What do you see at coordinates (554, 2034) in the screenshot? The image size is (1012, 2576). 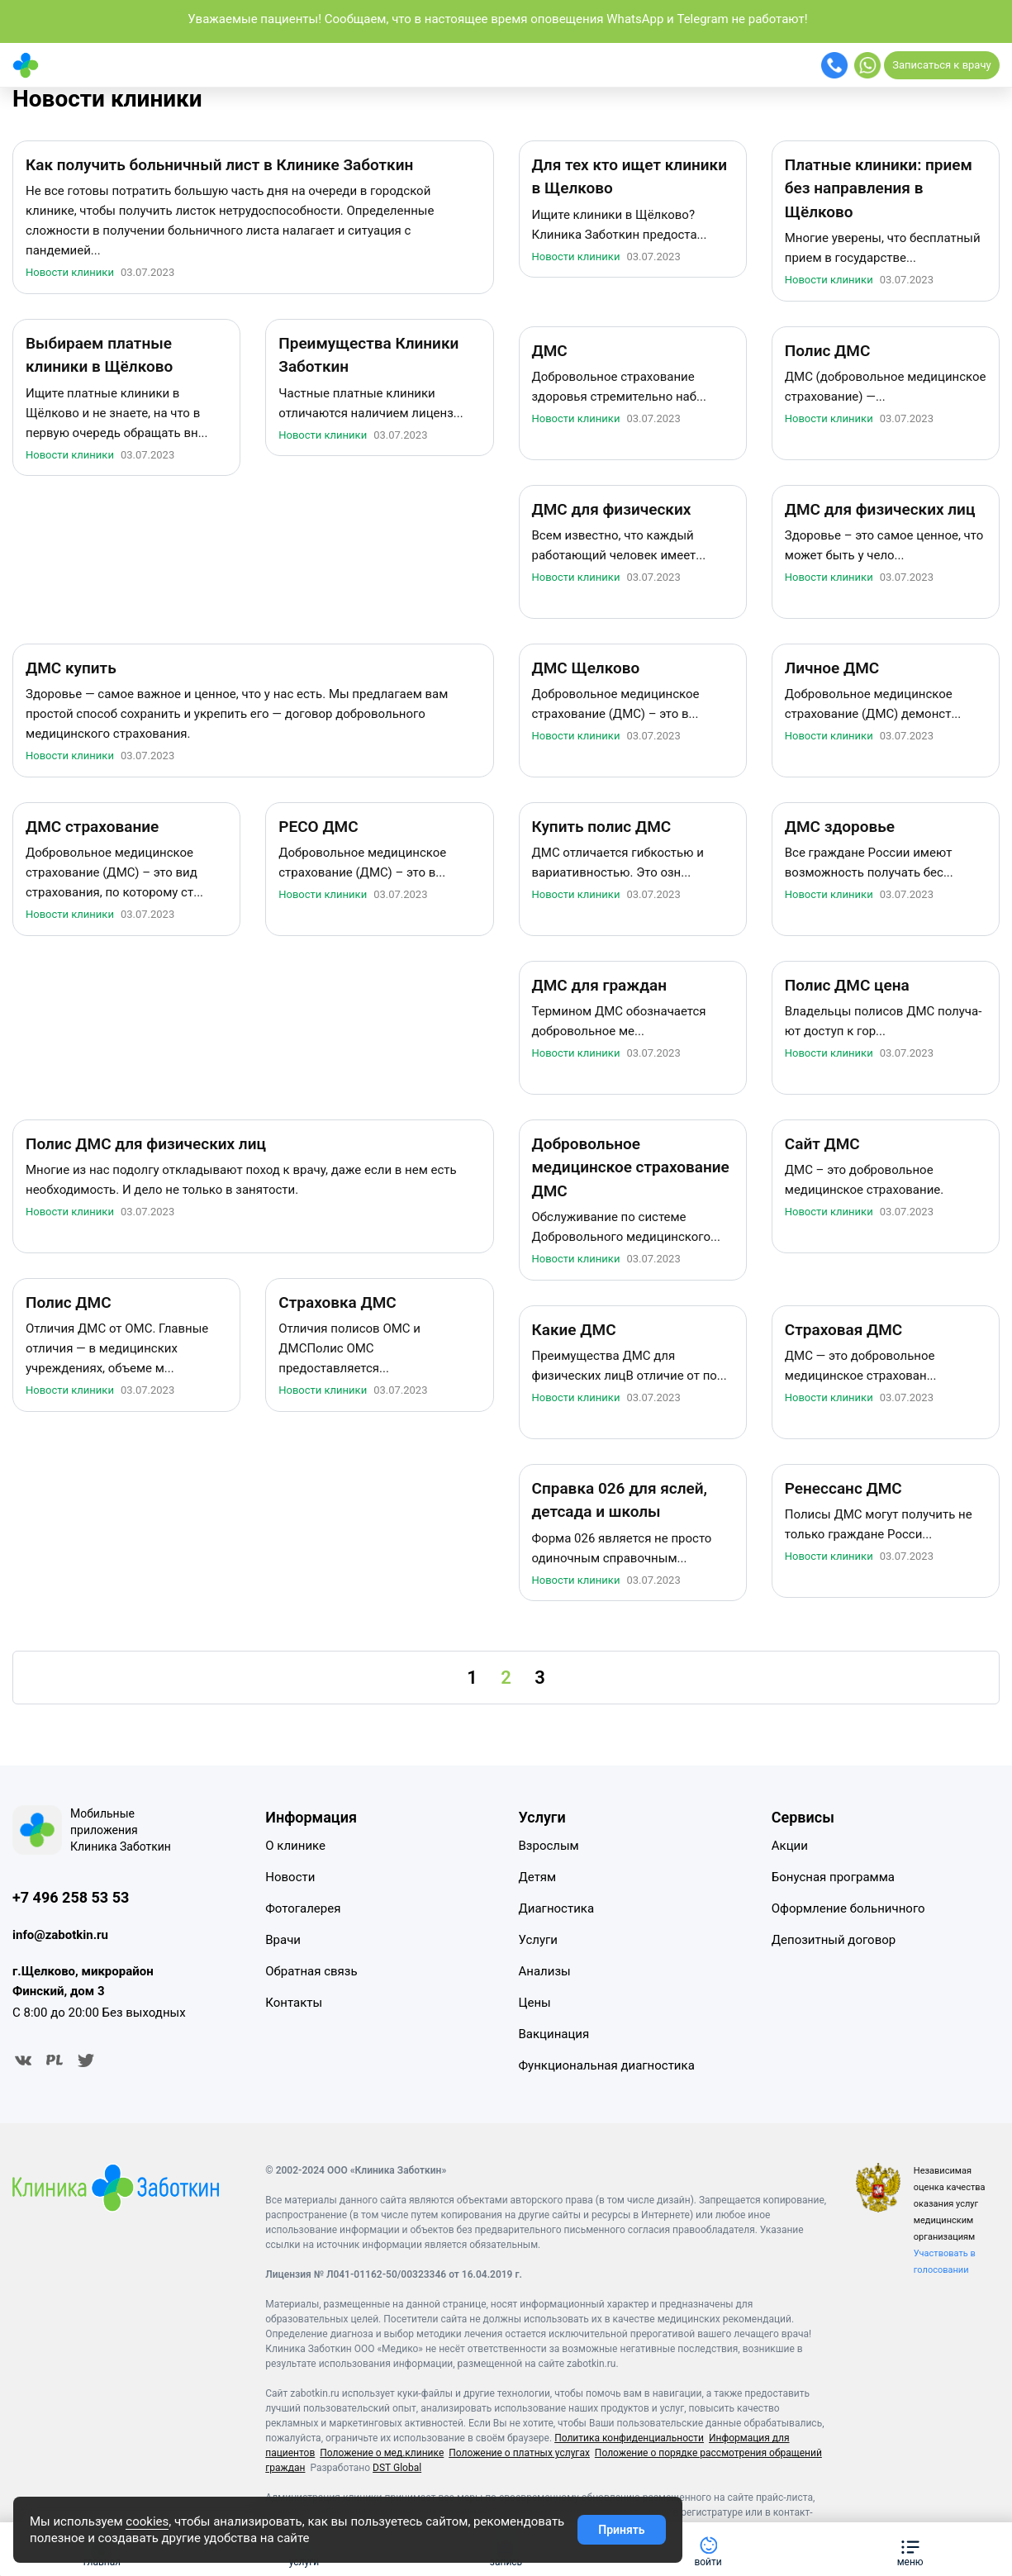 I see `Вакцинация` at bounding box center [554, 2034].